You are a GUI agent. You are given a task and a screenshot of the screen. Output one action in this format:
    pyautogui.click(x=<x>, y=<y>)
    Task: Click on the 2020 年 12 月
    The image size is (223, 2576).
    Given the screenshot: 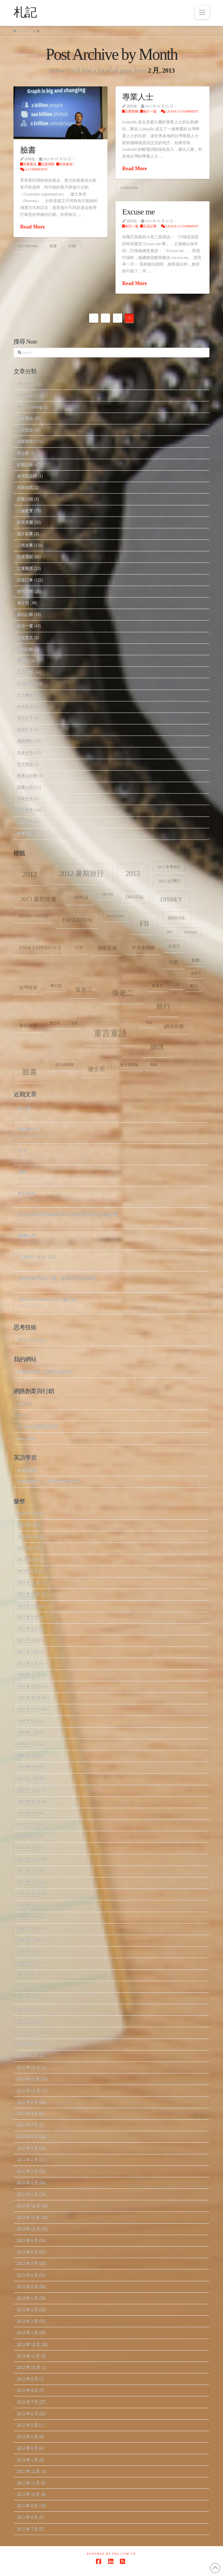 What is the action you would take?
    pyautogui.click(x=28, y=1675)
    